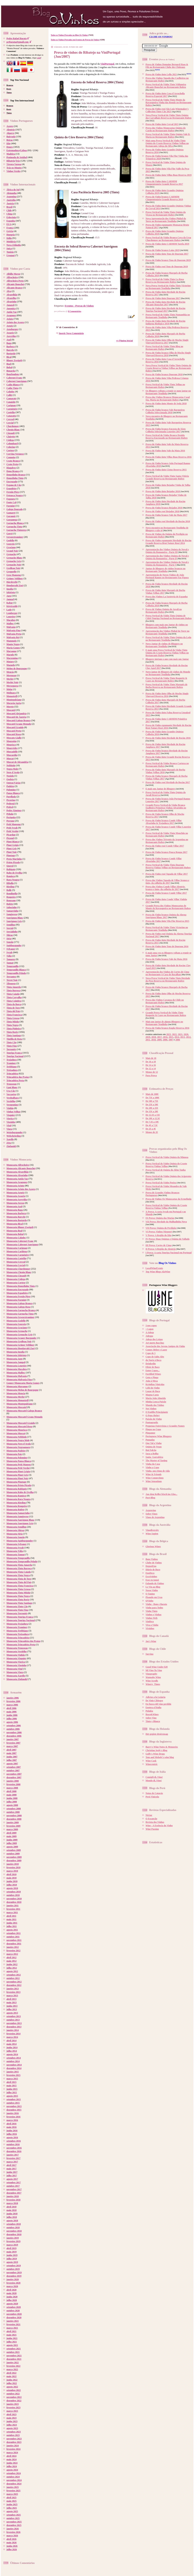 This screenshot has height=2576, width=194. Describe the element at coordinates (12, 2497) in the screenshot. I see `abril 2025` at that location.